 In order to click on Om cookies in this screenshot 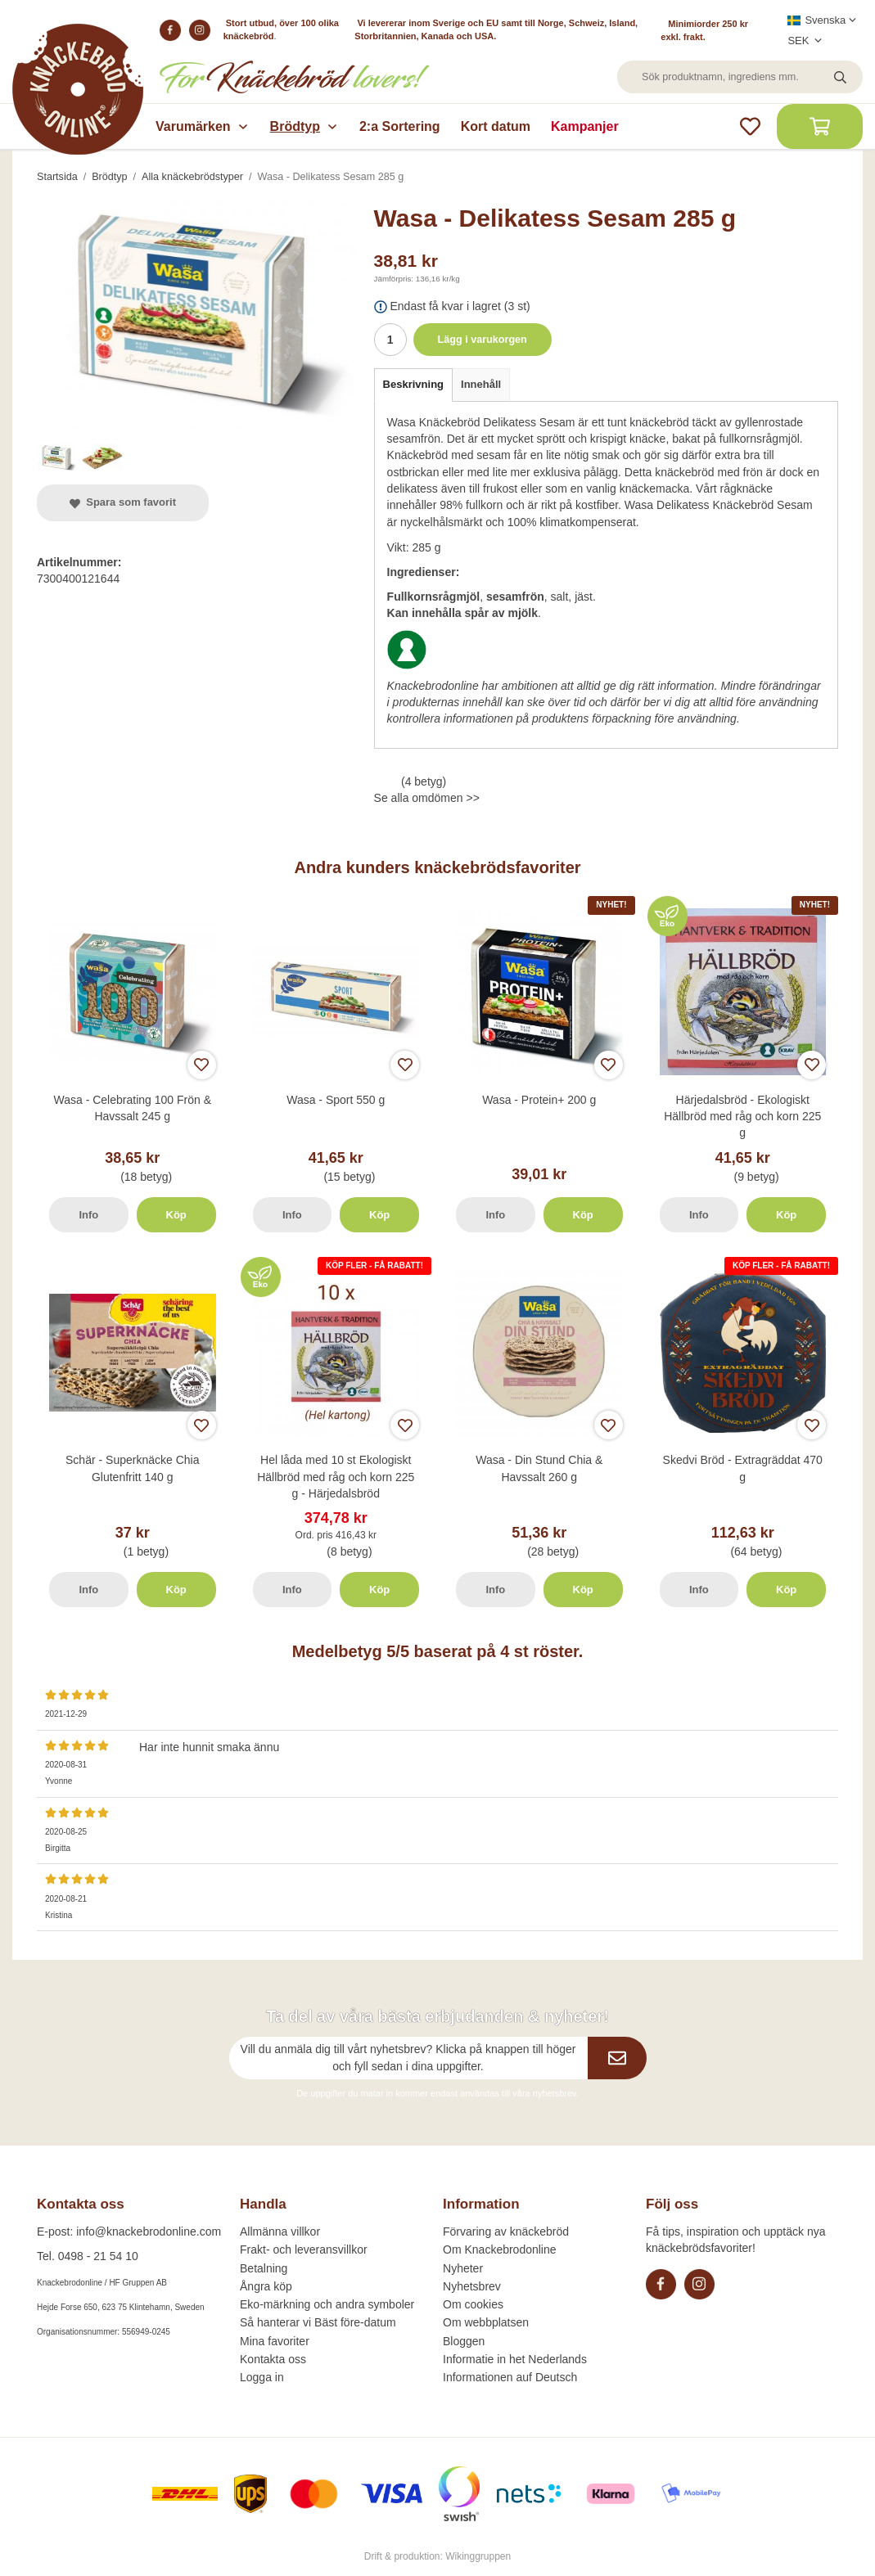, I will do `click(473, 2304)`.